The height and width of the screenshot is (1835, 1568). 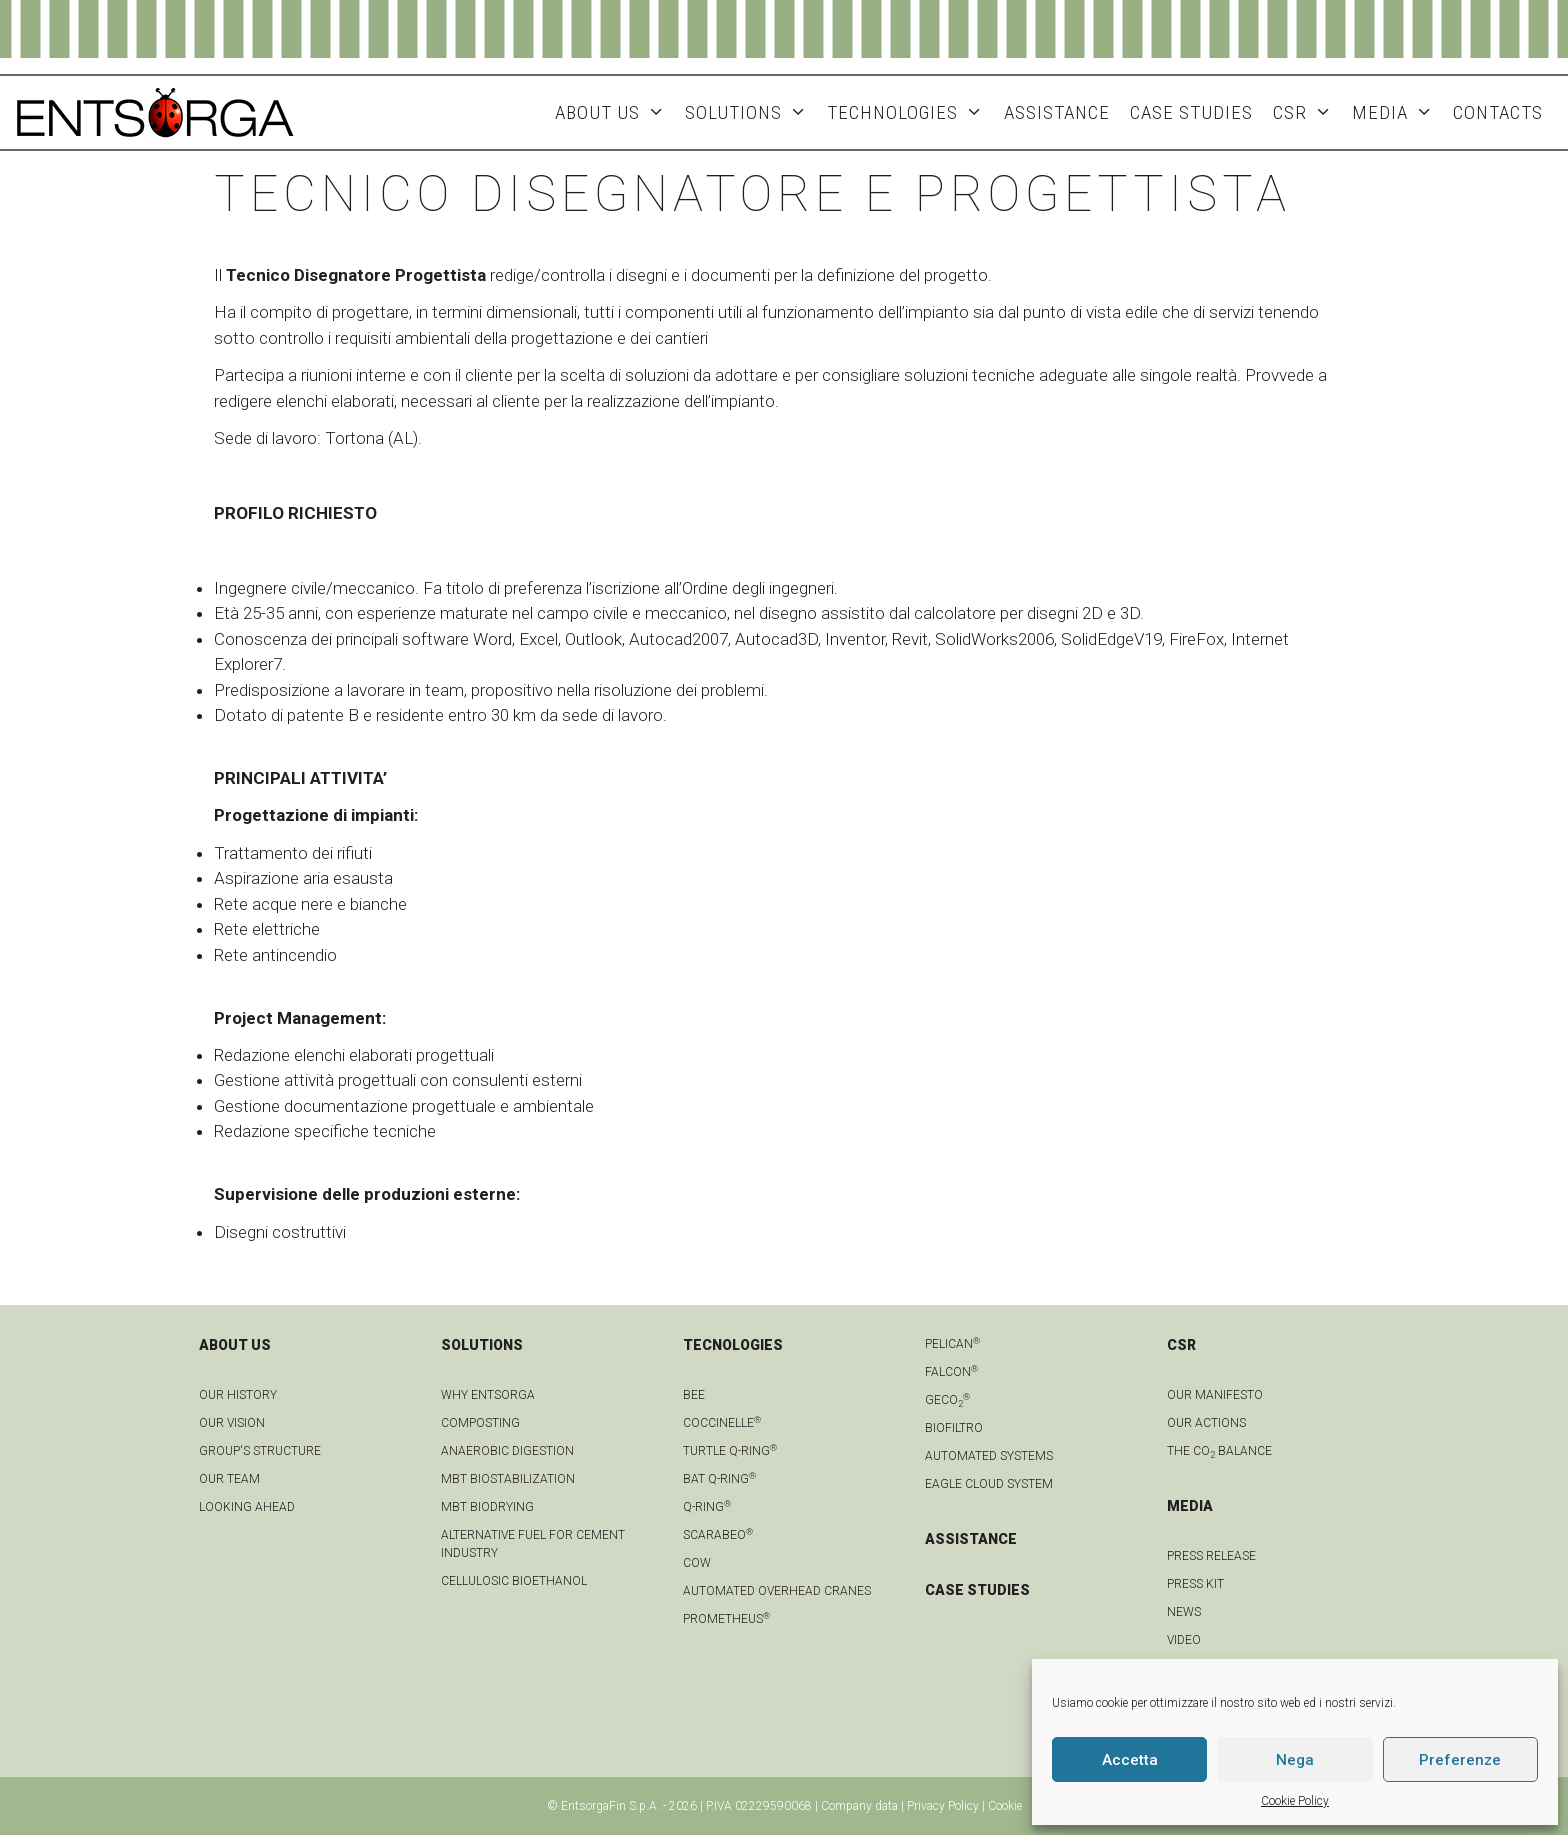 I want to click on Cow, so click(x=697, y=1563).